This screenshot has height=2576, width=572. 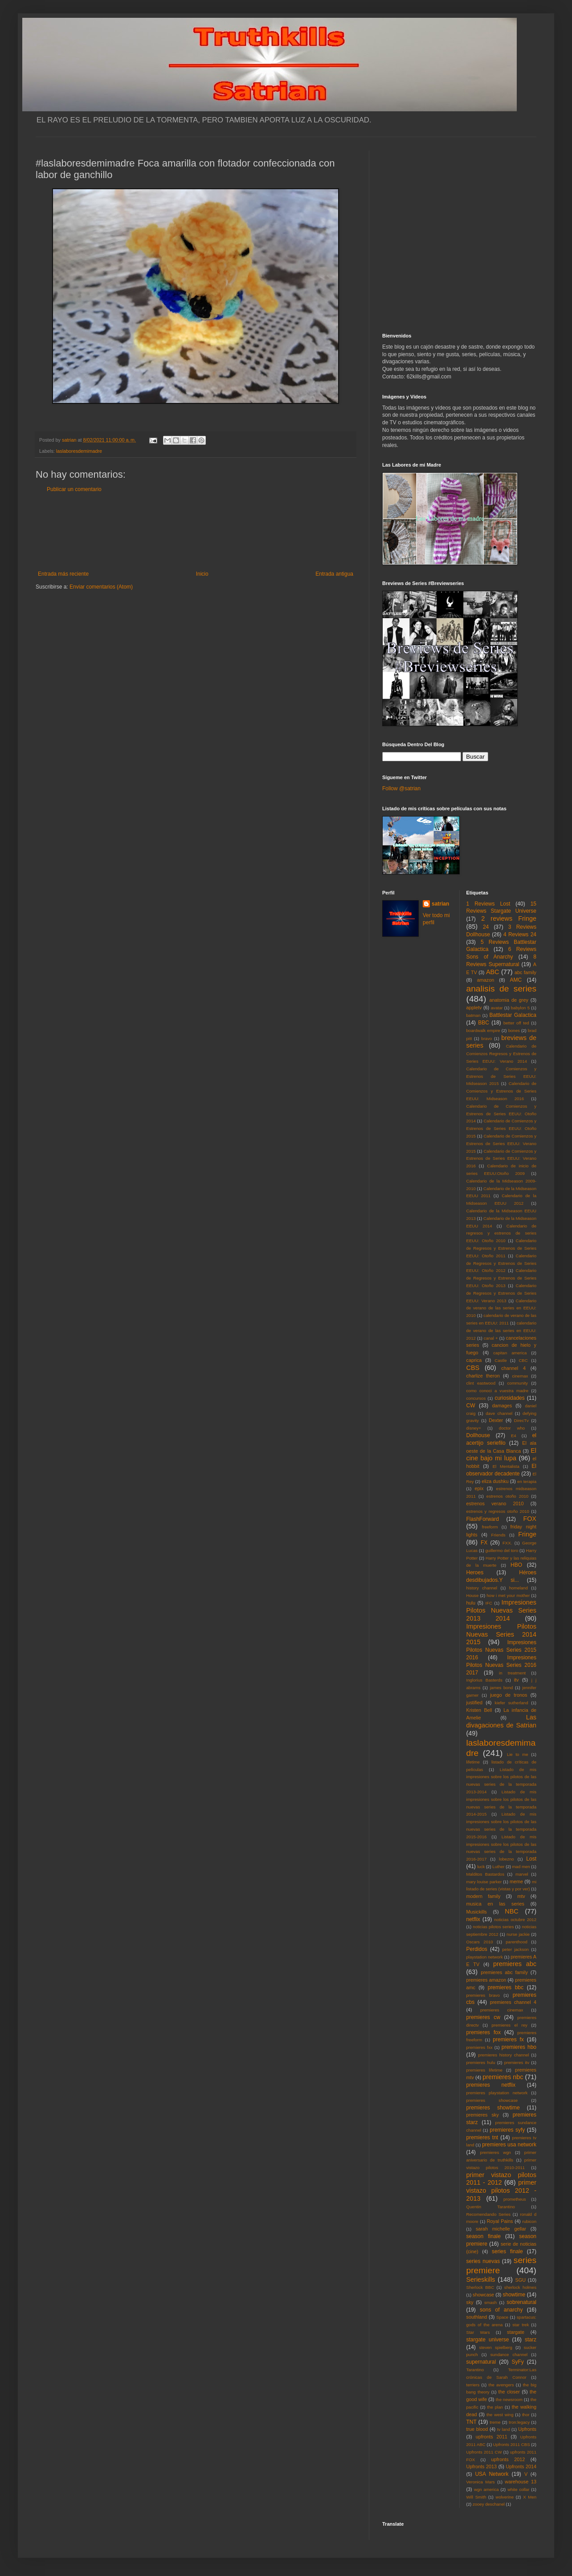 I want to click on Calendario de Regresos y Estrenos de Series EEUU: Verano 2013, so click(x=501, y=1293).